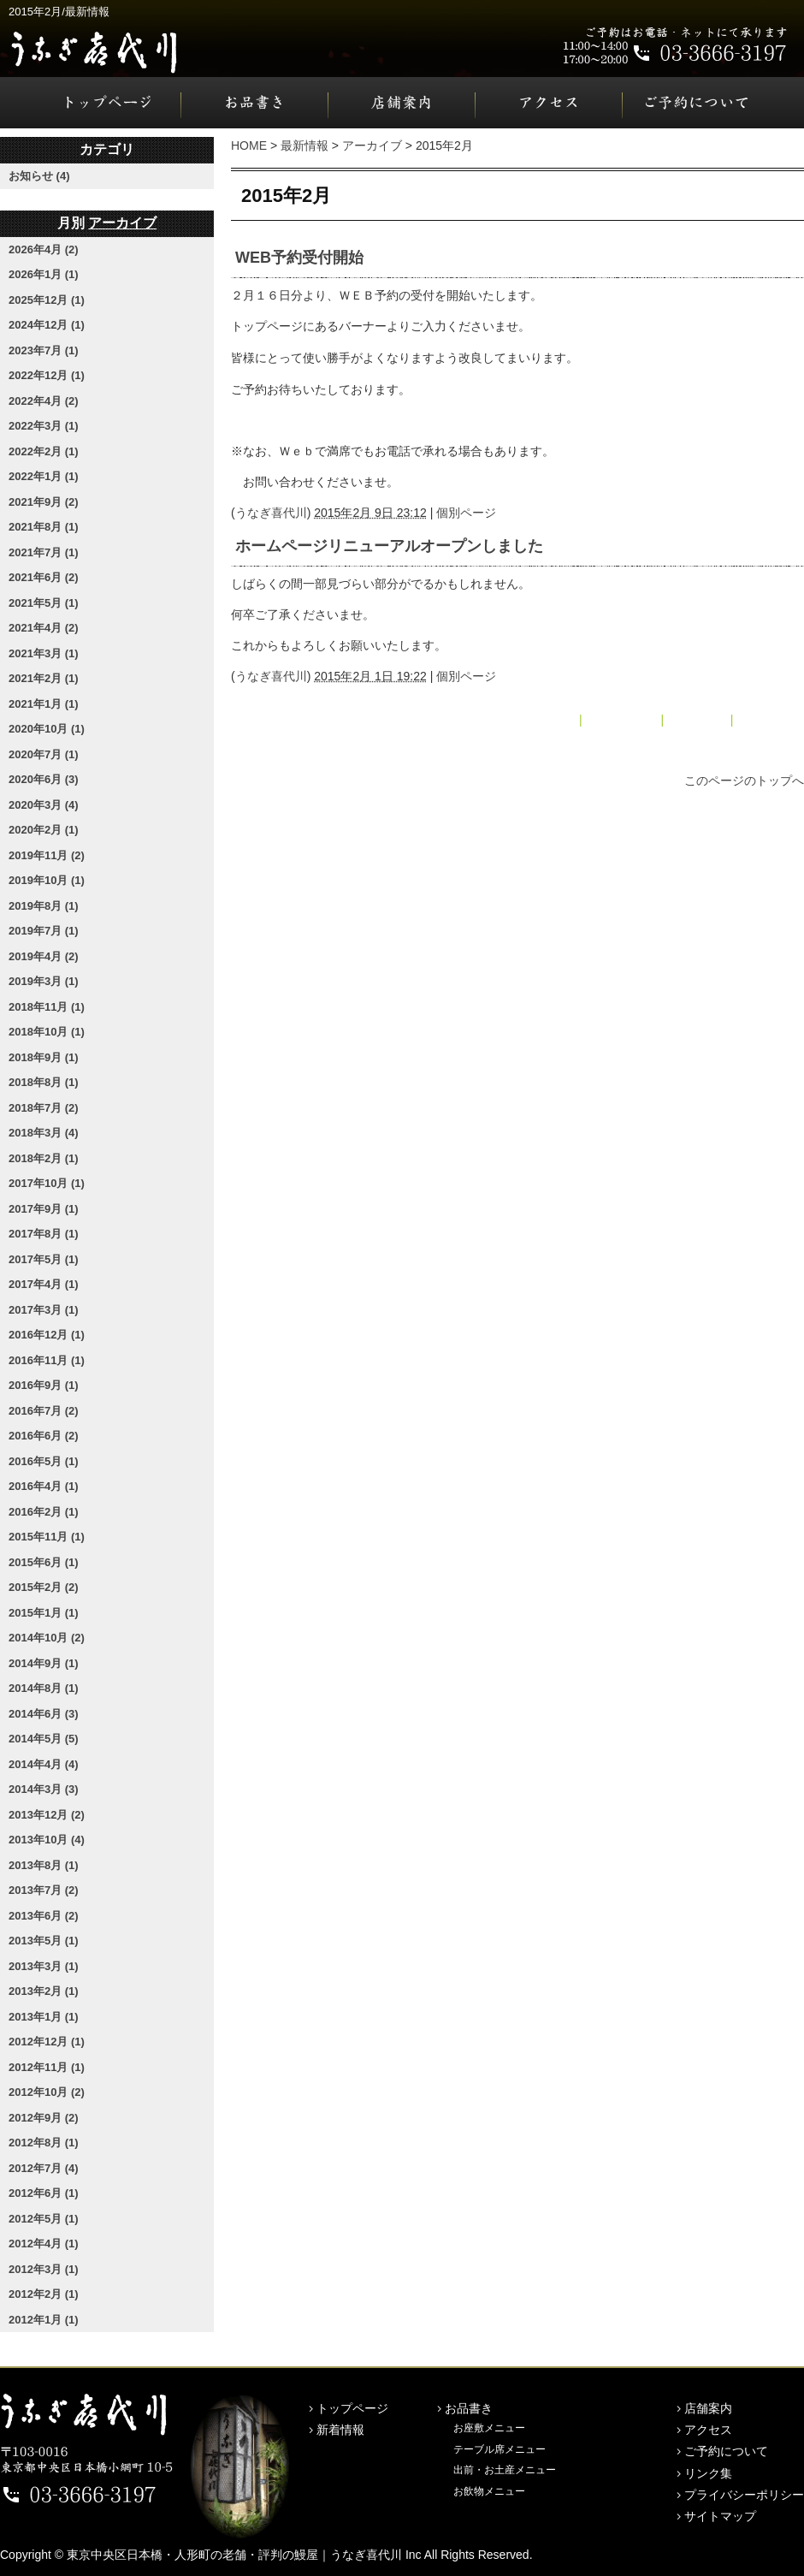 The height and width of the screenshot is (2576, 804). I want to click on 2021年2月 (1), so click(44, 678).